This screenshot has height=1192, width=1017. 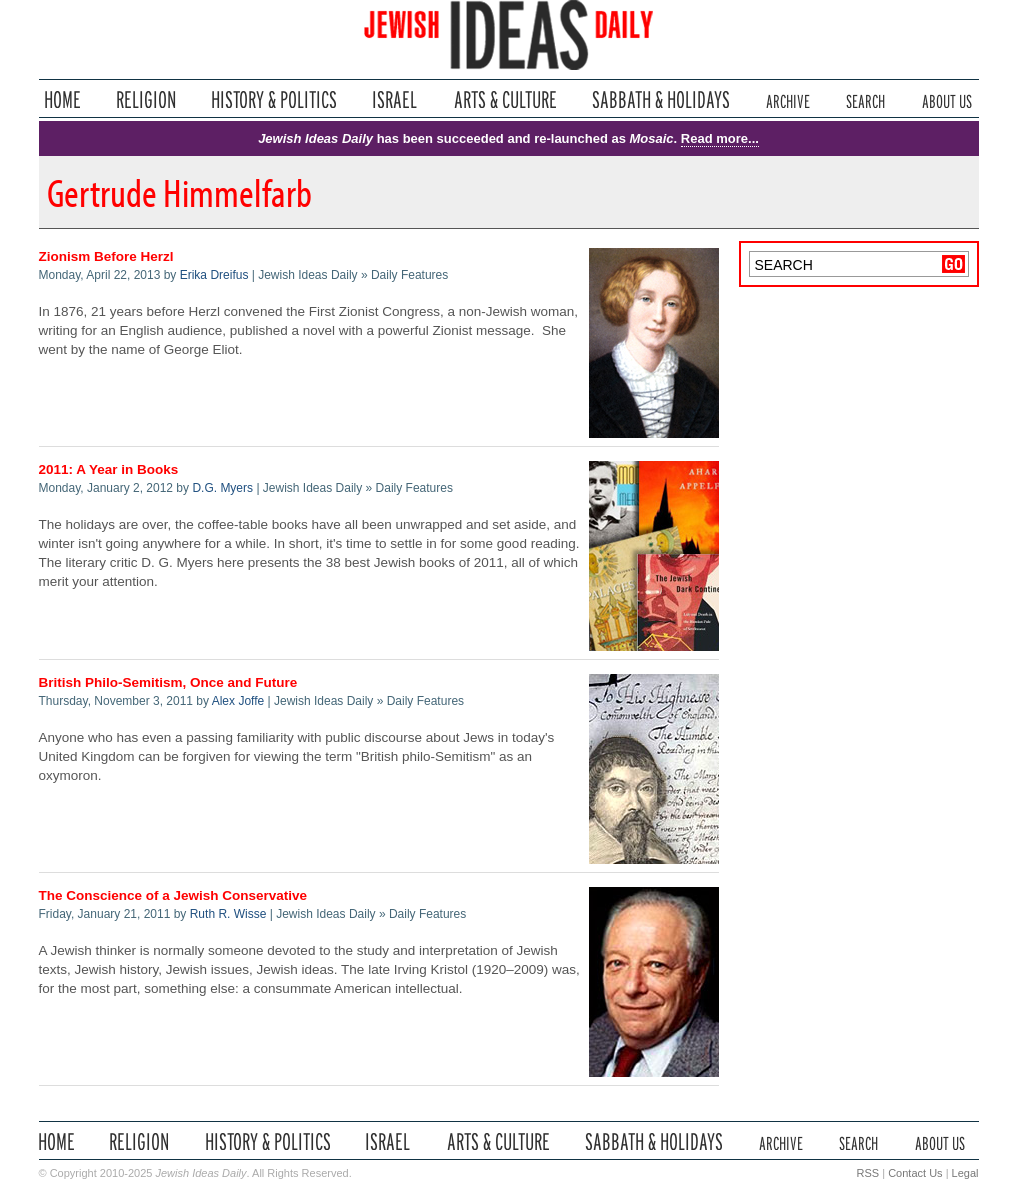 What do you see at coordinates (238, 701) in the screenshot?
I see `Alex Joffe` at bounding box center [238, 701].